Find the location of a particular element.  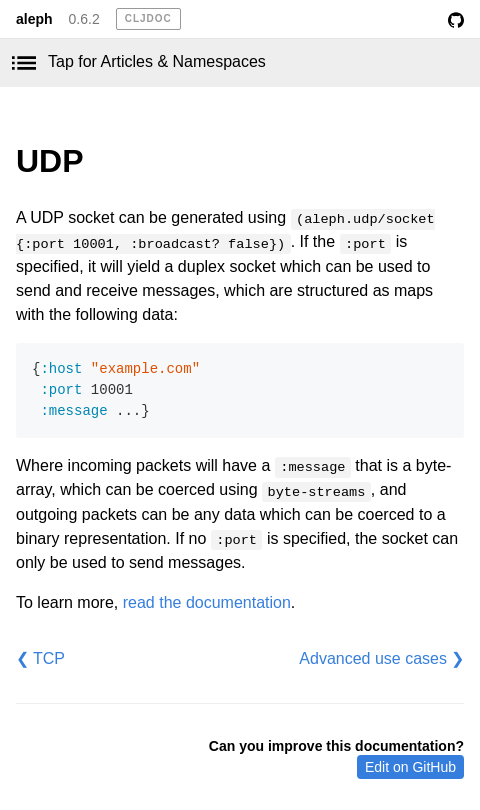

UDP is located at coordinates (50, 161).